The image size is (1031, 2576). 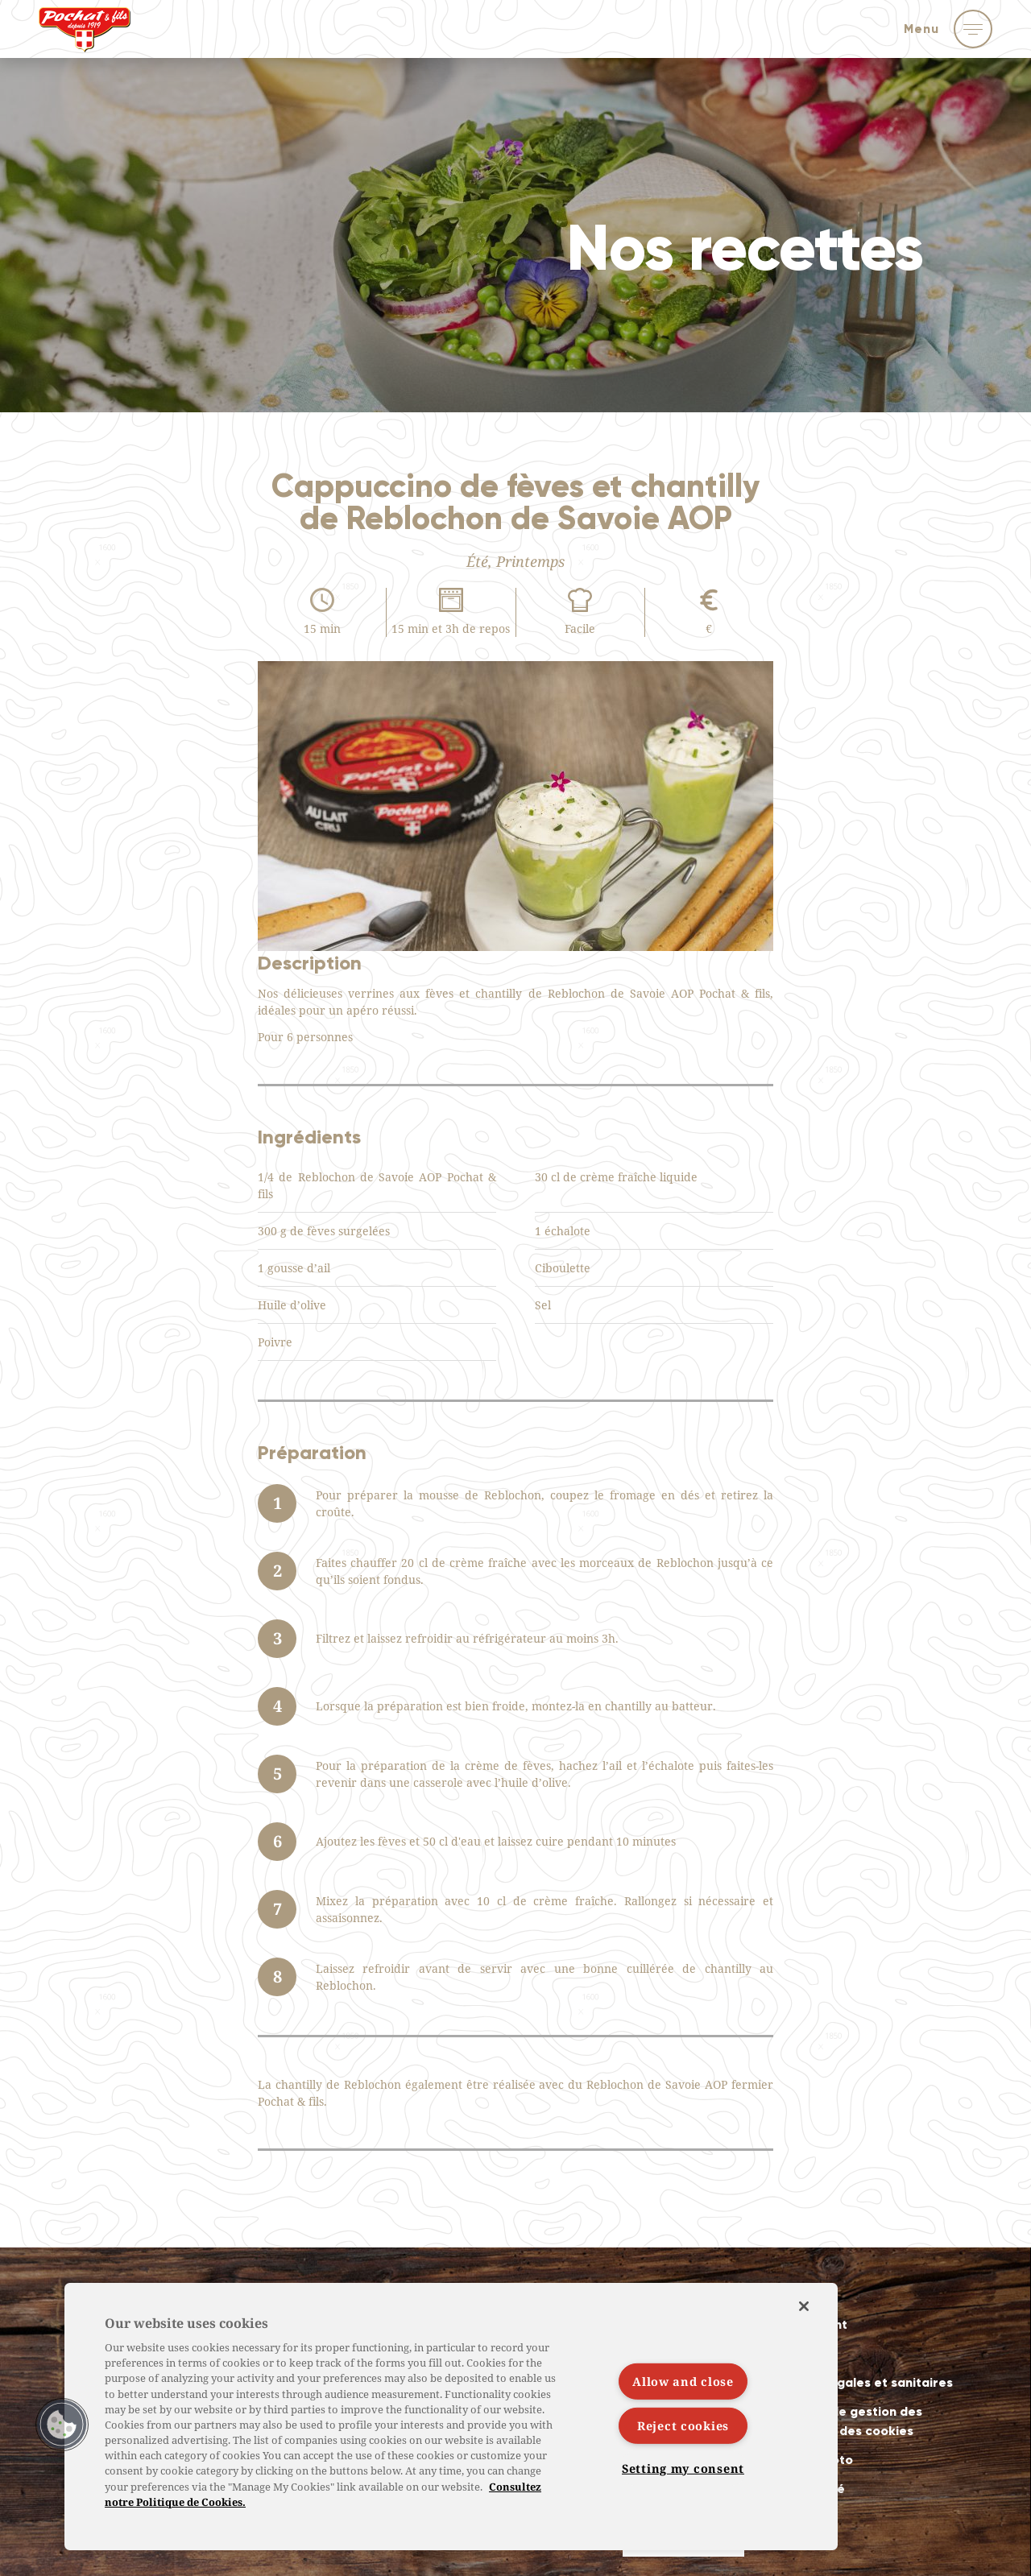 What do you see at coordinates (805, 2488) in the screenshot?
I see `Accessibilité` at bounding box center [805, 2488].